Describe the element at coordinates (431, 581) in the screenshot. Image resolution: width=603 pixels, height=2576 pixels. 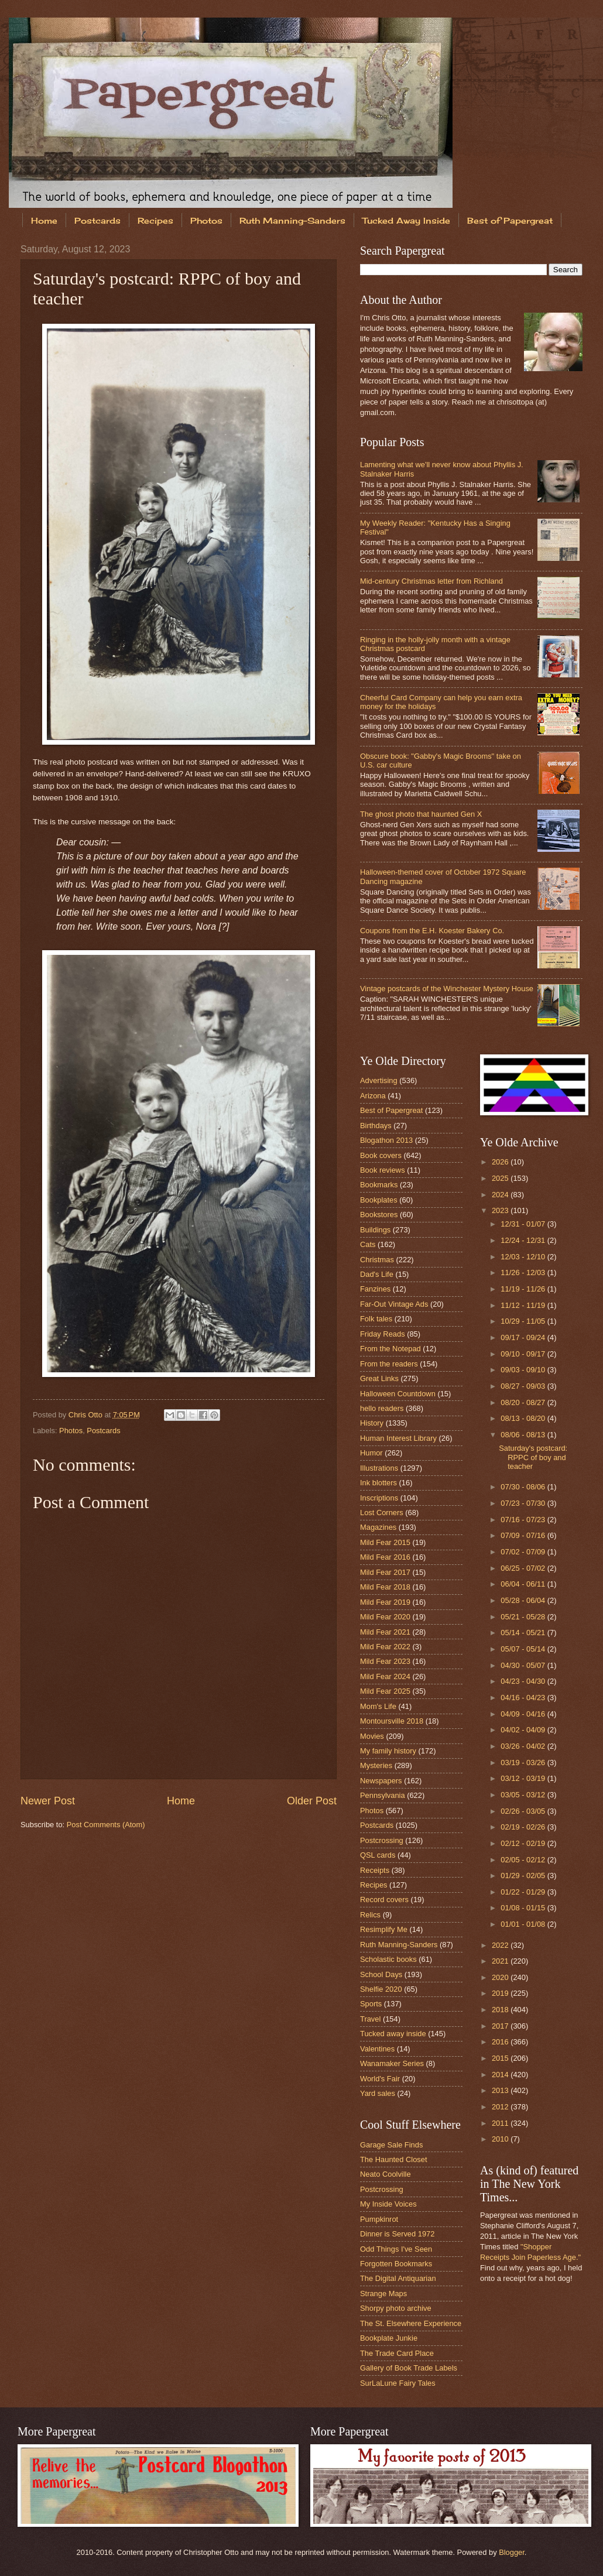
I see `Mid-century Christmas letter from Richland` at that location.